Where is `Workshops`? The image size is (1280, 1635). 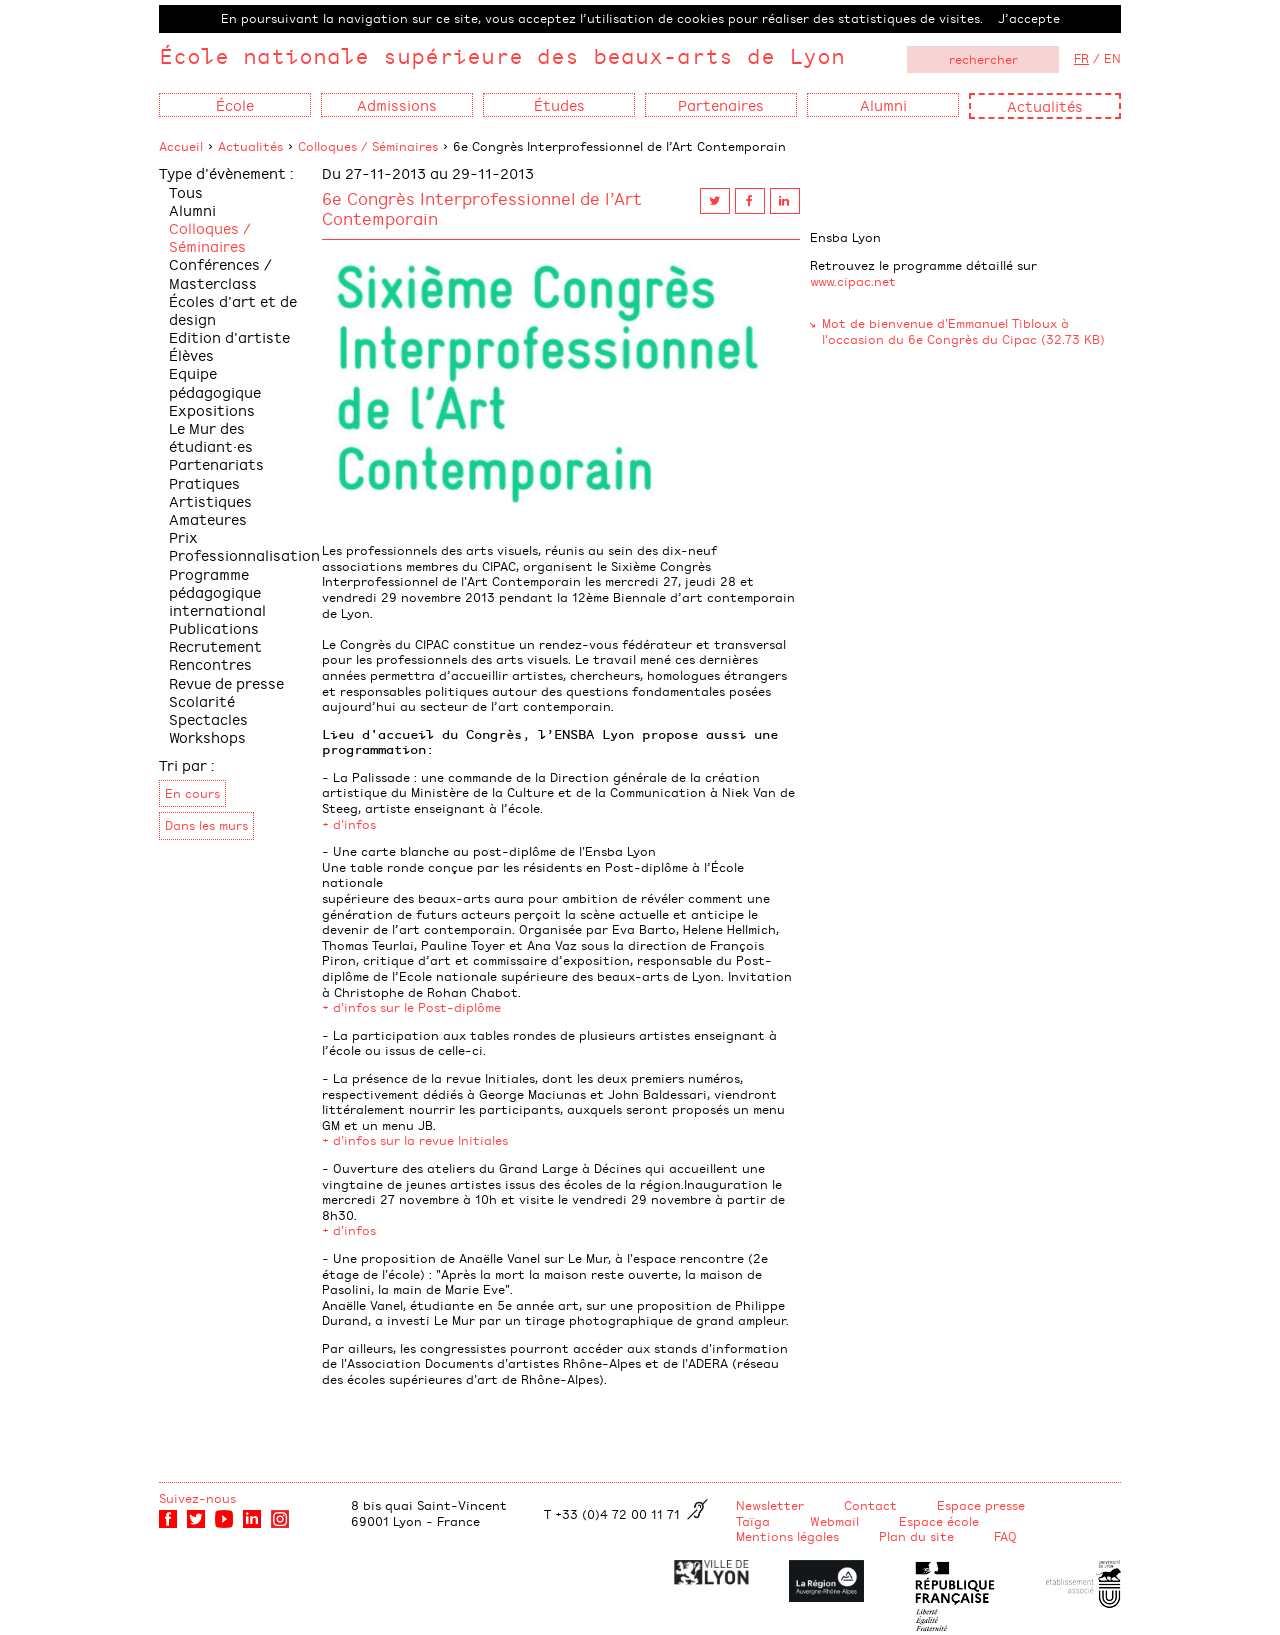 Workshops is located at coordinates (207, 736).